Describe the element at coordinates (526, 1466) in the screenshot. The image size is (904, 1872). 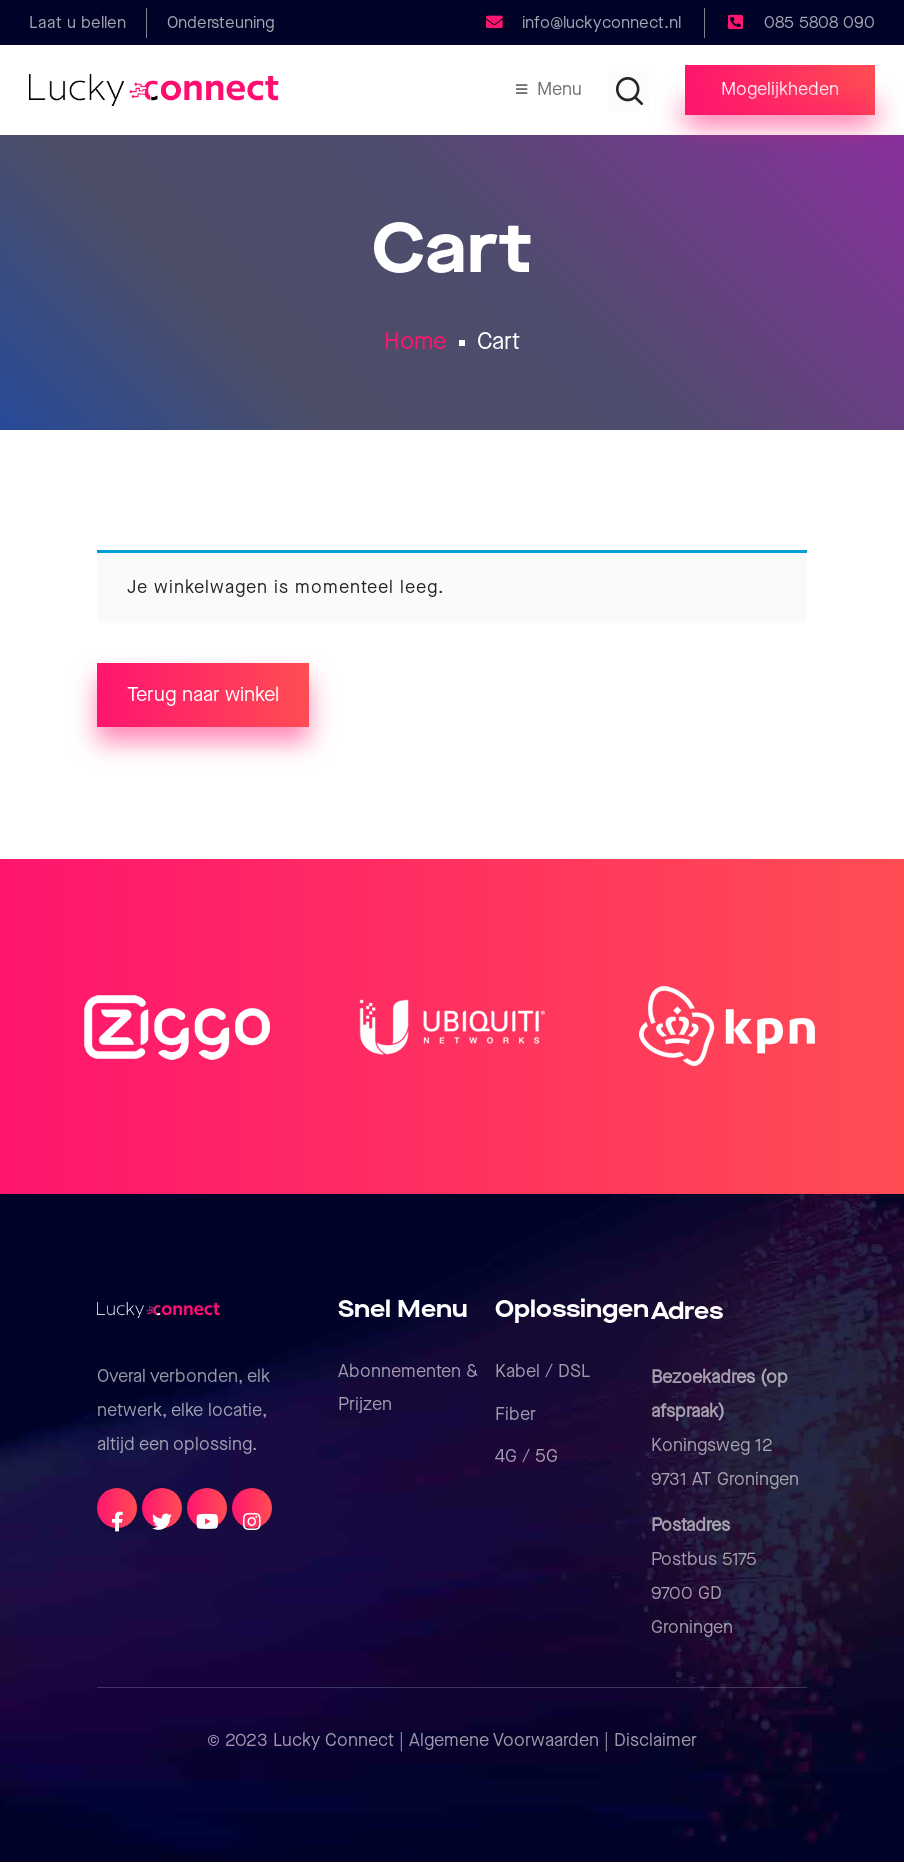
I see `4G / 5G` at that location.